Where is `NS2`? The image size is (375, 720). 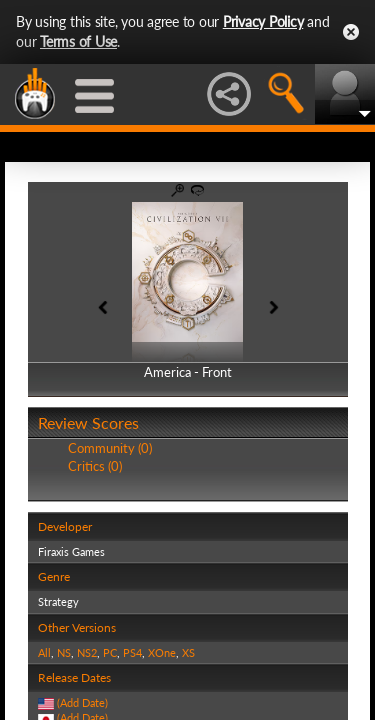
NS2 is located at coordinates (87, 652).